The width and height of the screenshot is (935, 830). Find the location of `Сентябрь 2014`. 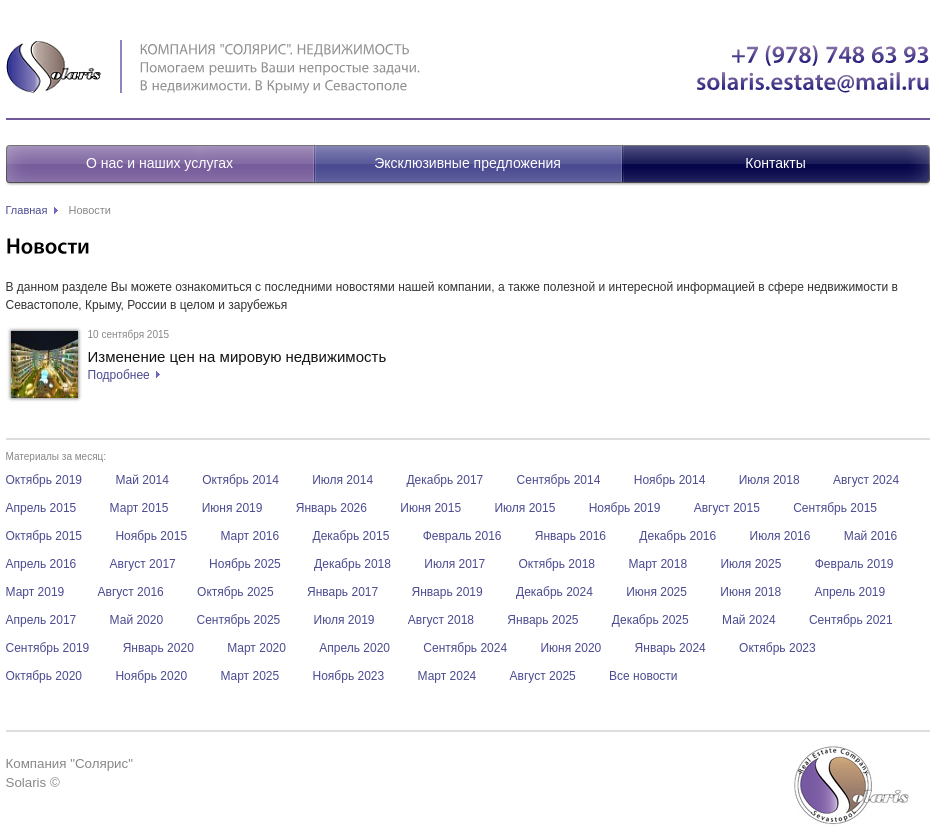

Сентябрь 2014 is located at coordinates (559, 480).